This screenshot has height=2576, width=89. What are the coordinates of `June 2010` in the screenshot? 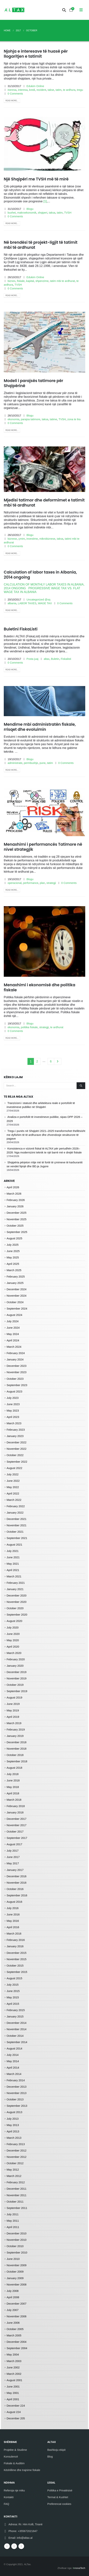 It's located at (13, 2258).